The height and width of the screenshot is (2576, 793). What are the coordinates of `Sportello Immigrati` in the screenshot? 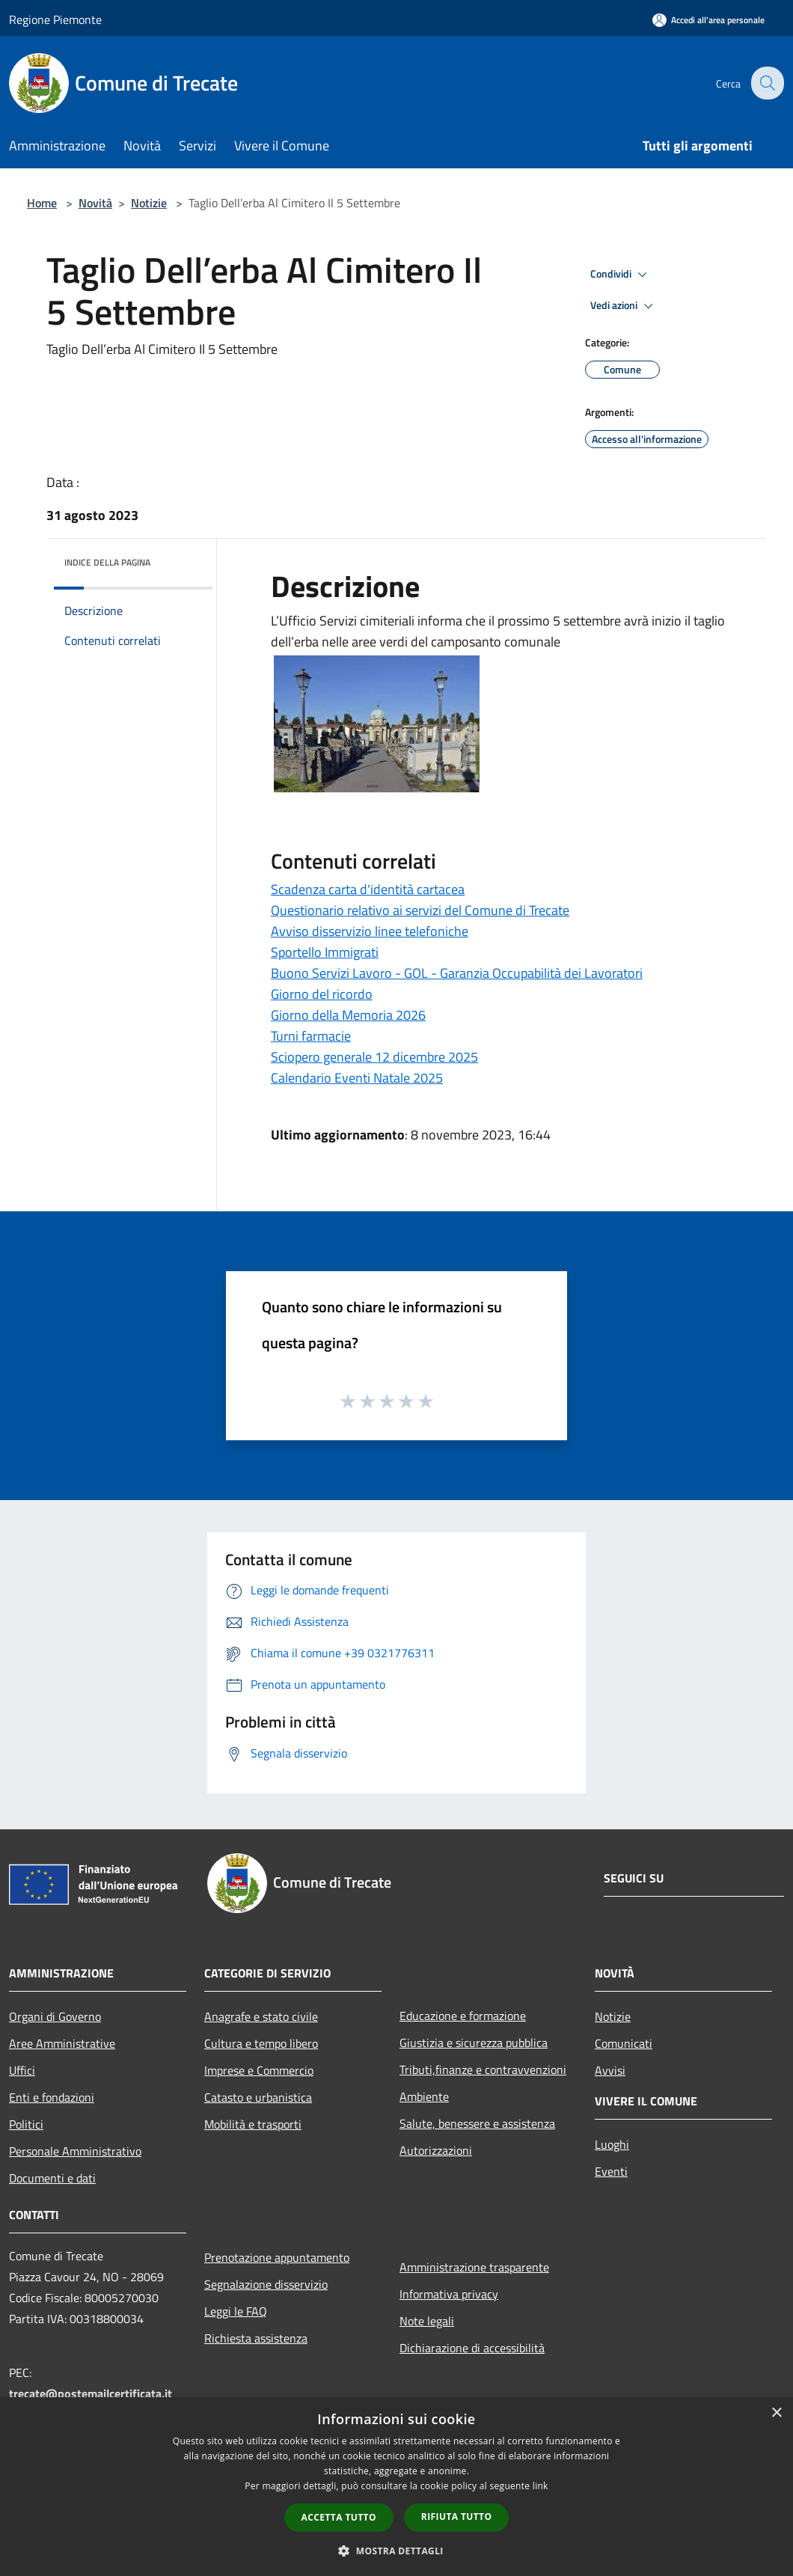 It's located at (325, 952).